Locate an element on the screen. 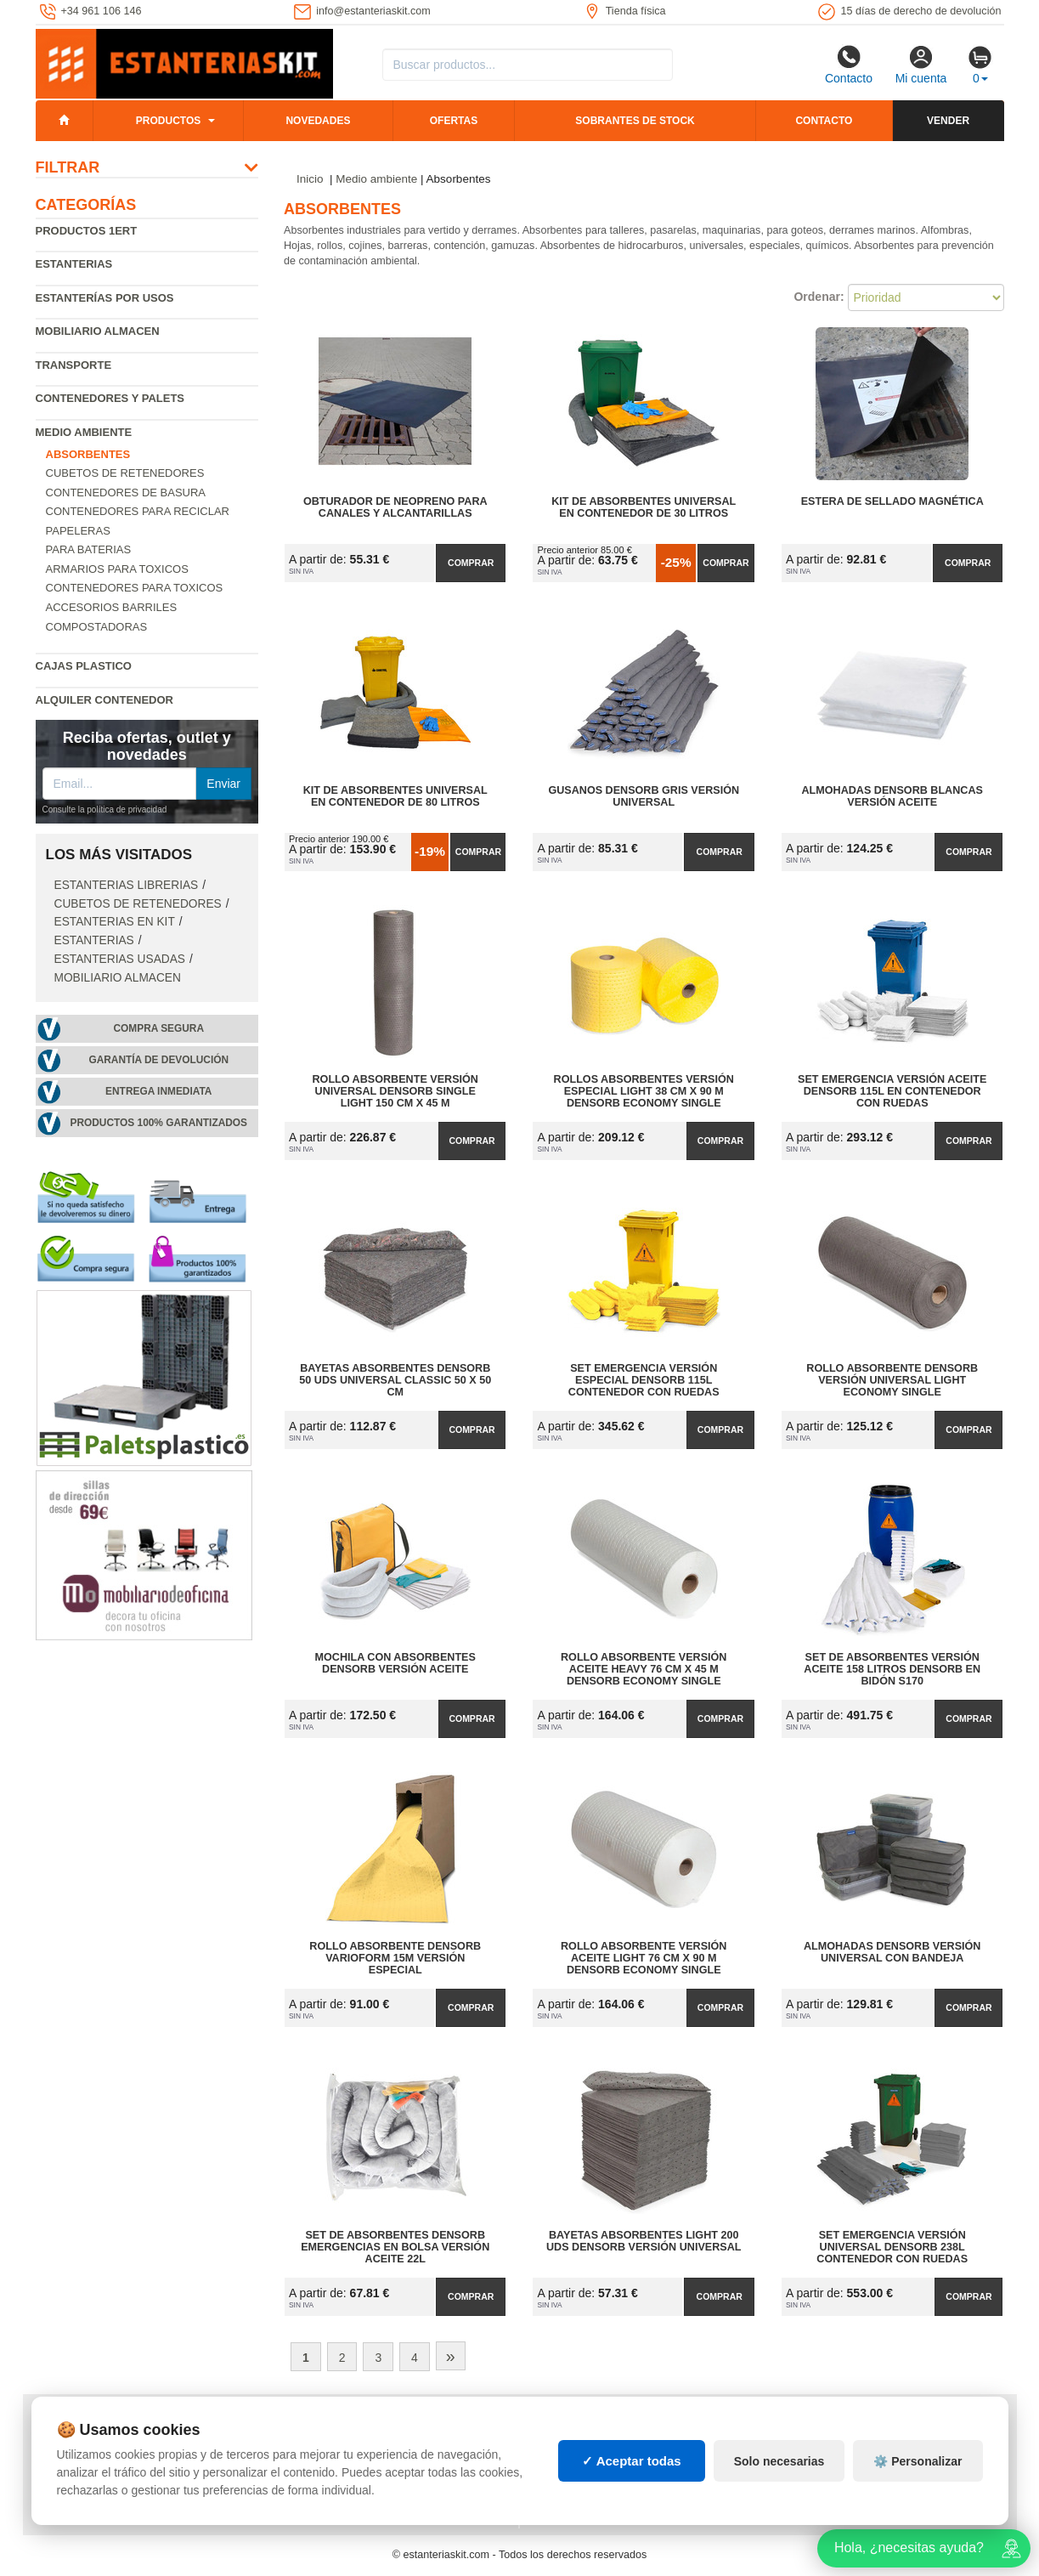 The image size is (1039, 2576). Almohadas DENSORB Versión Universal con Bandeja is located at coordinates (892, 1952).